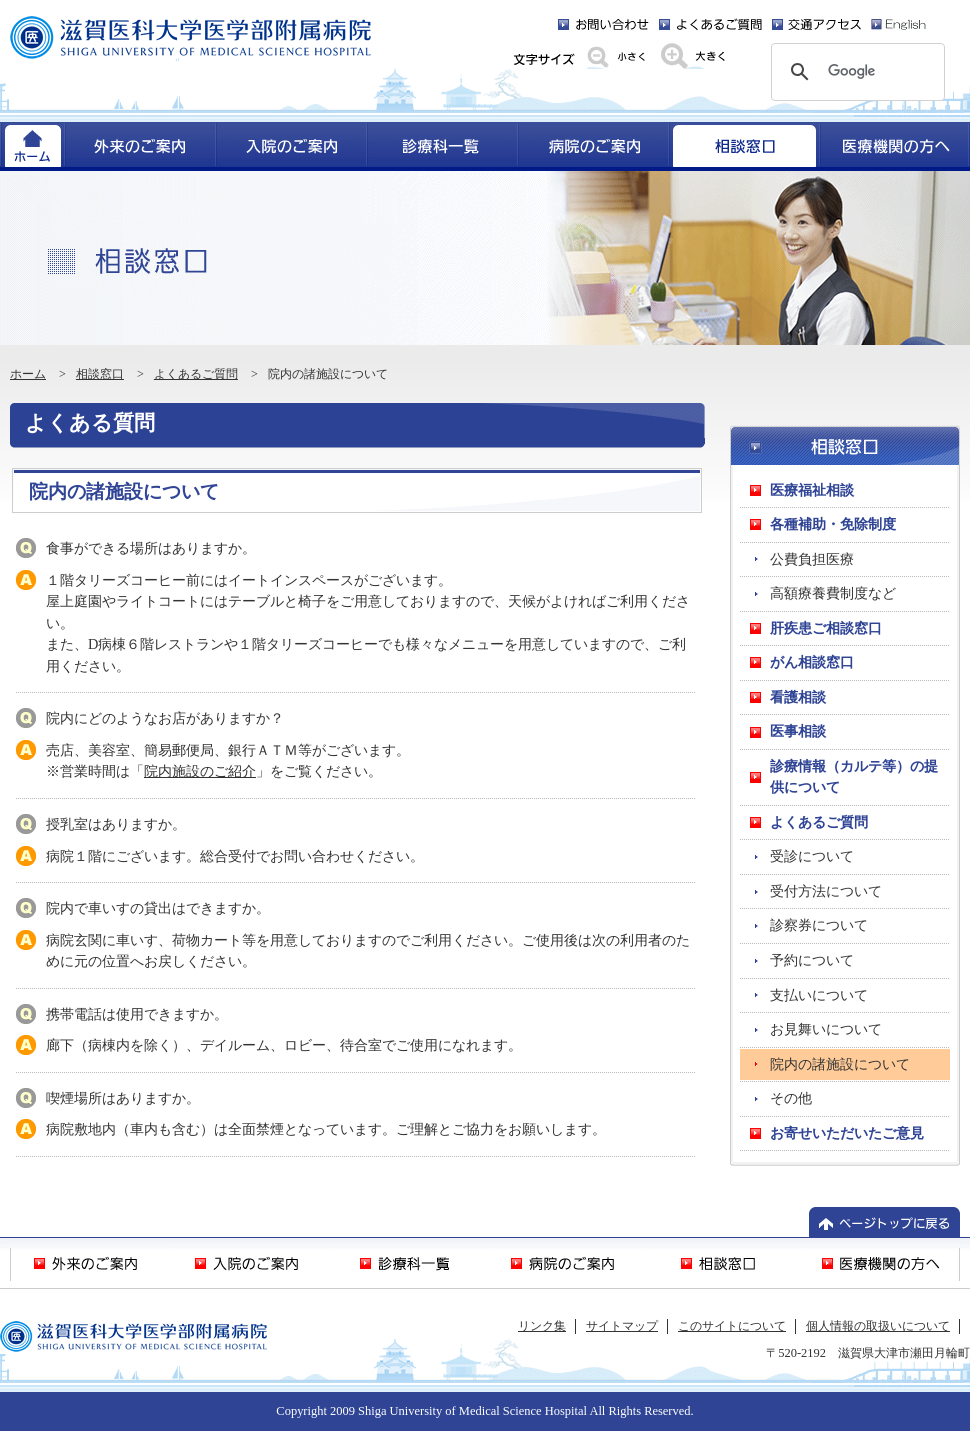  I want to click on 相談窓口, so click(100, 374).